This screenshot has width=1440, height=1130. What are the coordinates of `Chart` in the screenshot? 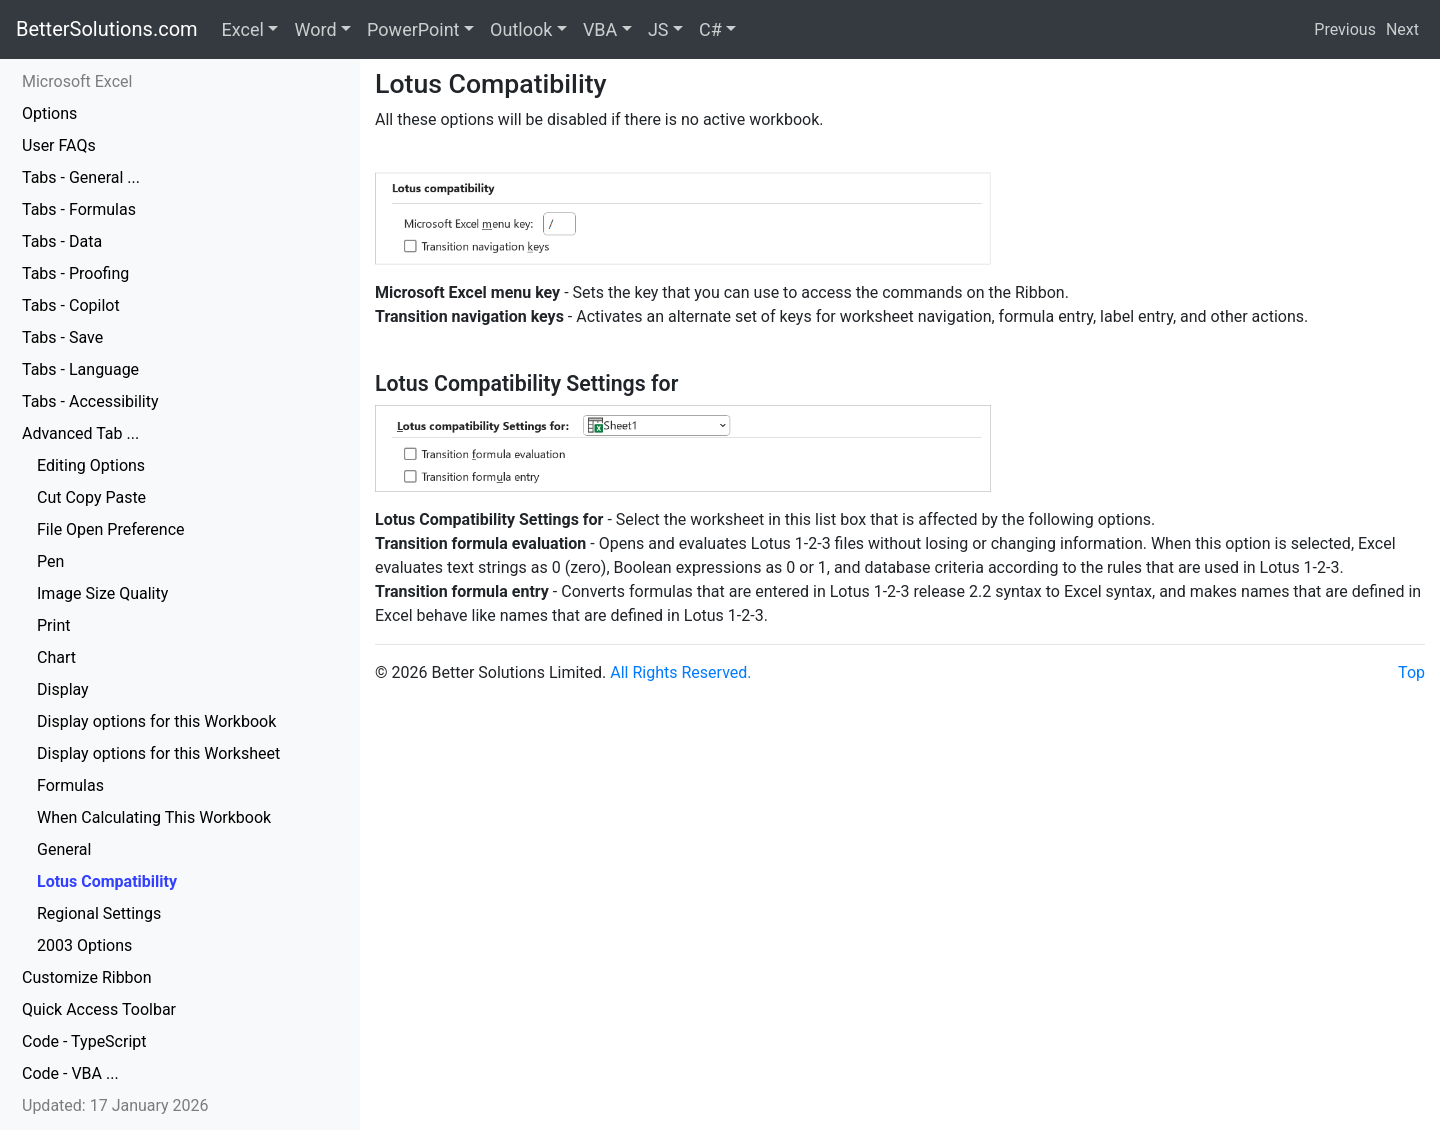 It's located at (56, 657).